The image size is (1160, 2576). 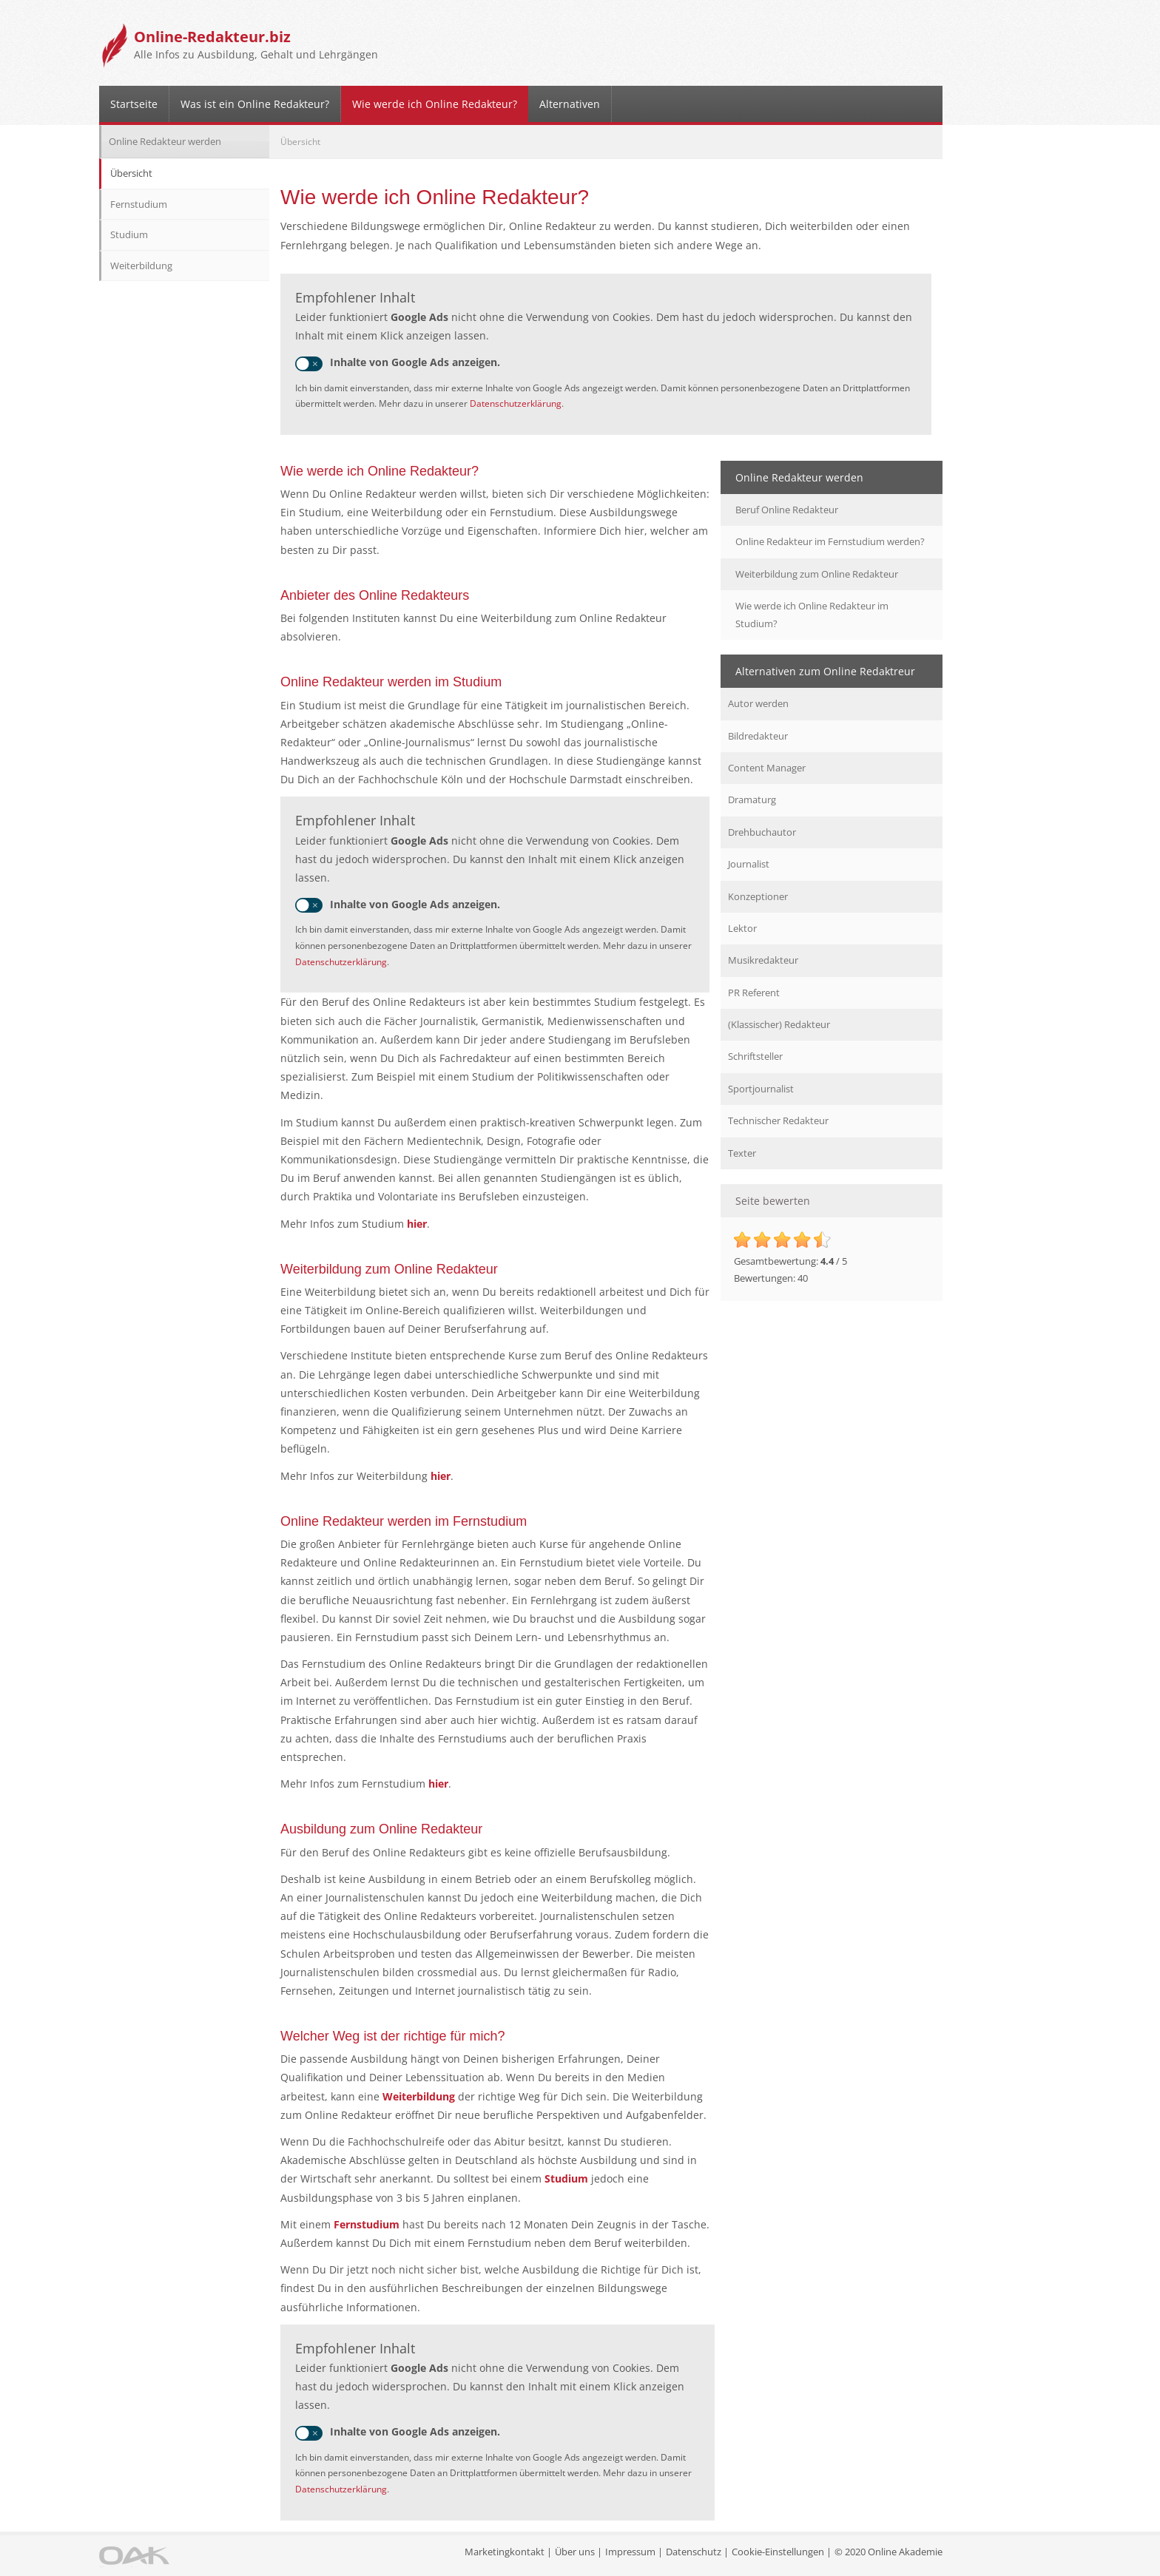 What do you see at coordinates (754, 992) in the screenshot?
I see `PR Referent` at bounding box center [754, 992].